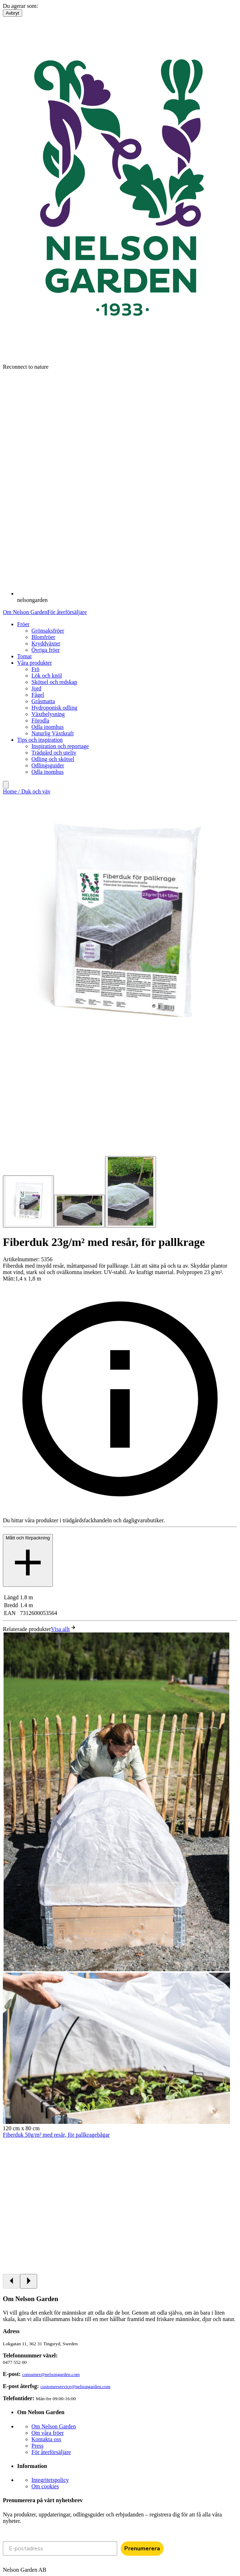 This screenshot has width=240, height=2576. Describe the element at coordinates (40, 720) in the screenshot. I see `Förodla` at that location.